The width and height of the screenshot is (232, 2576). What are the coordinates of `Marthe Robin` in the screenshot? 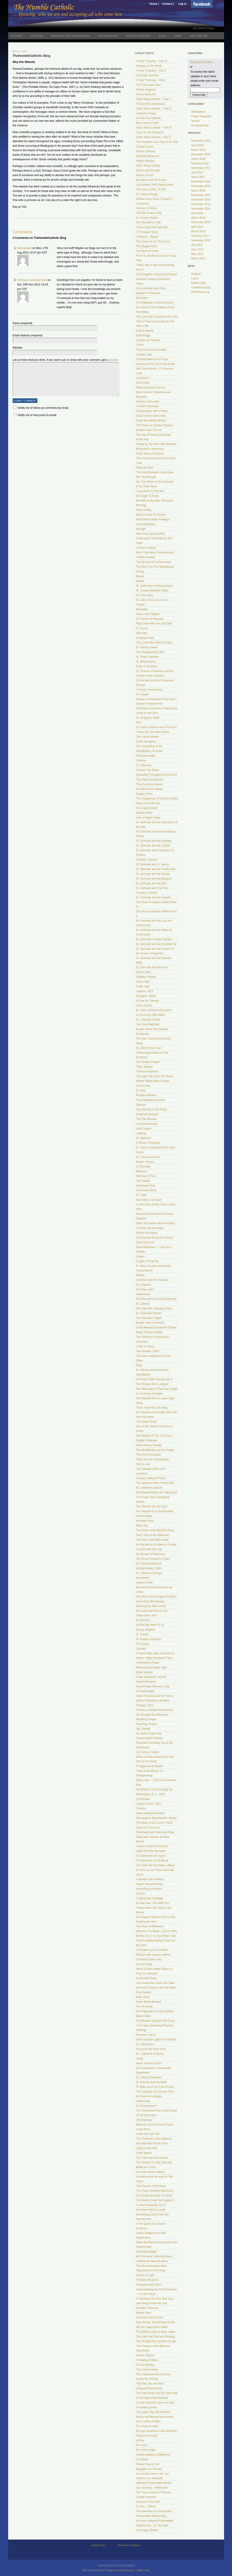 It's located at (144, 812).